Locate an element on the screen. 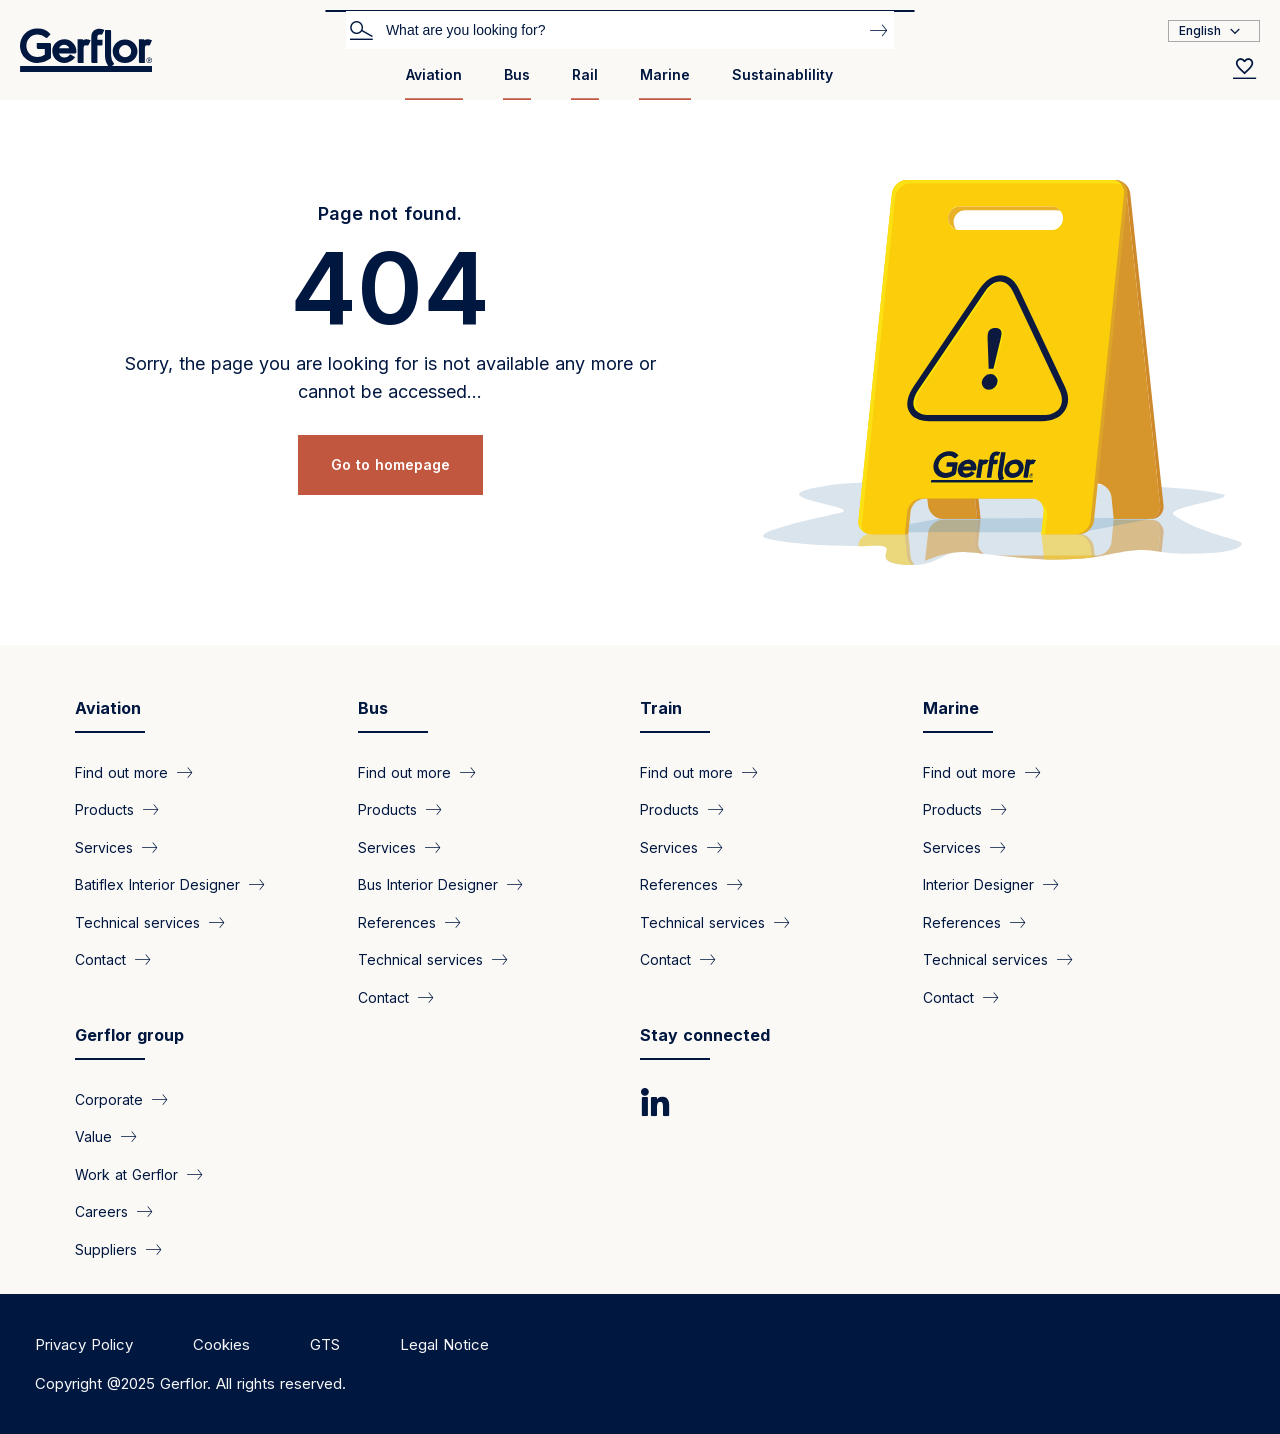  Aviation is located at coordinates (434, 74).